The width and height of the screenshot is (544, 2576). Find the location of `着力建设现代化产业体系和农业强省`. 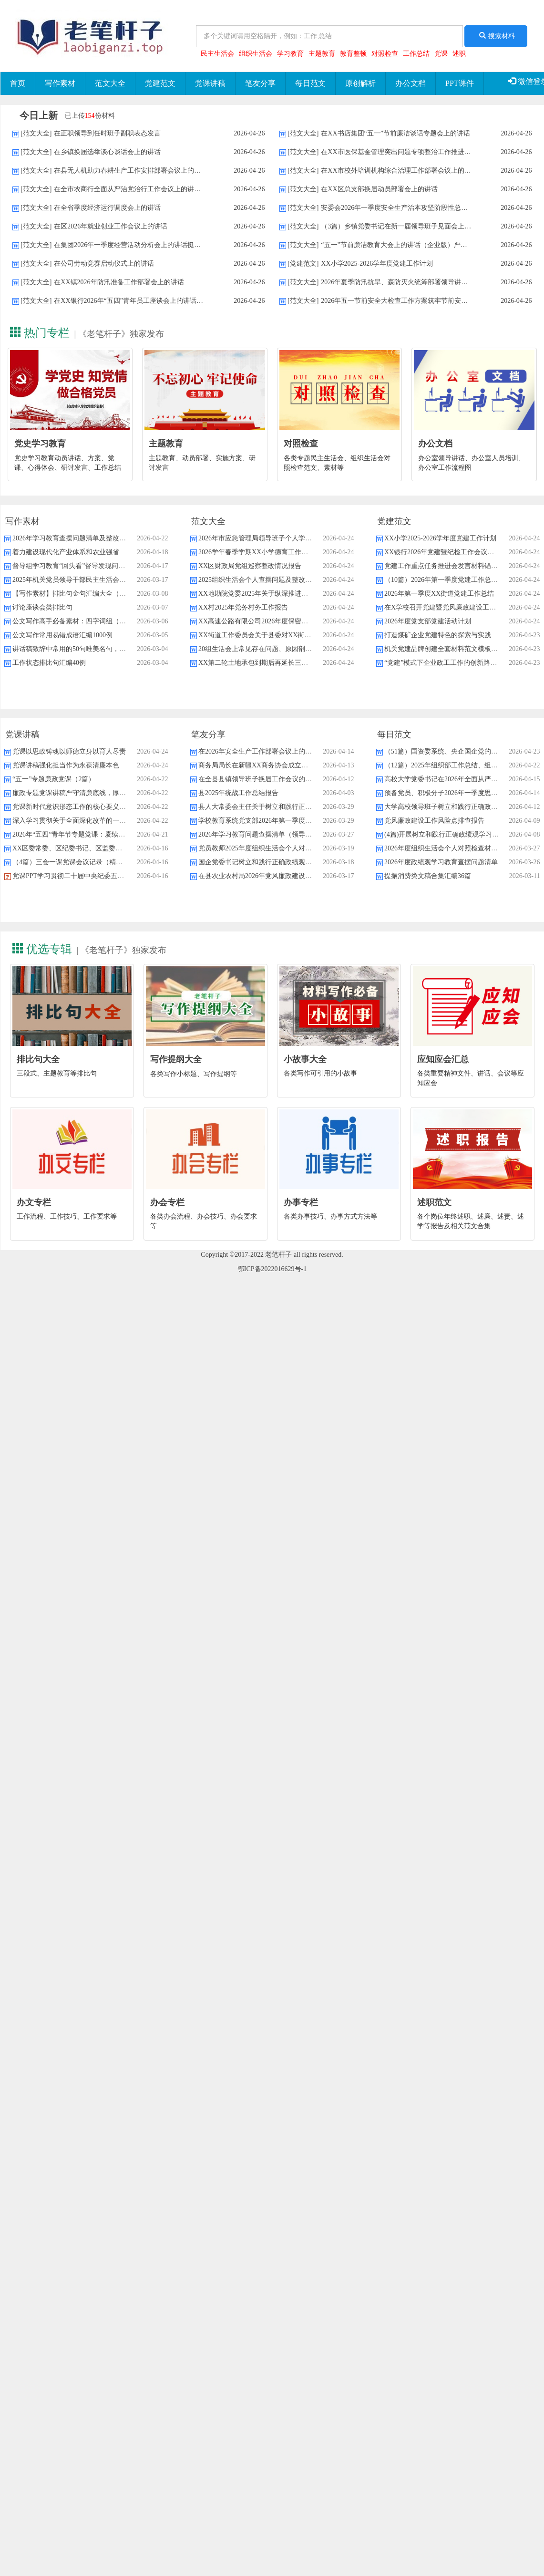

着力建设现代化产业体系和农业强省 is located at coordinates (65, 552).